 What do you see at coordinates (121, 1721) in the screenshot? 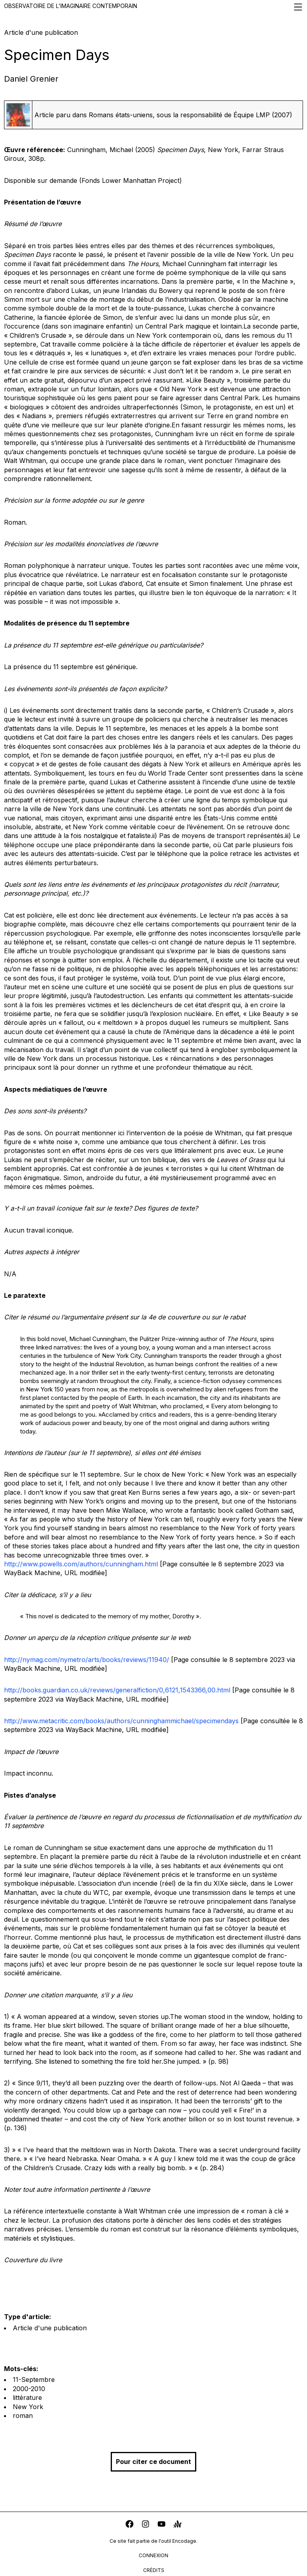
I see `http://www.metacritic.com/books/authors/cunninghammichael/specimendays` at bounding box center [121, 1721].